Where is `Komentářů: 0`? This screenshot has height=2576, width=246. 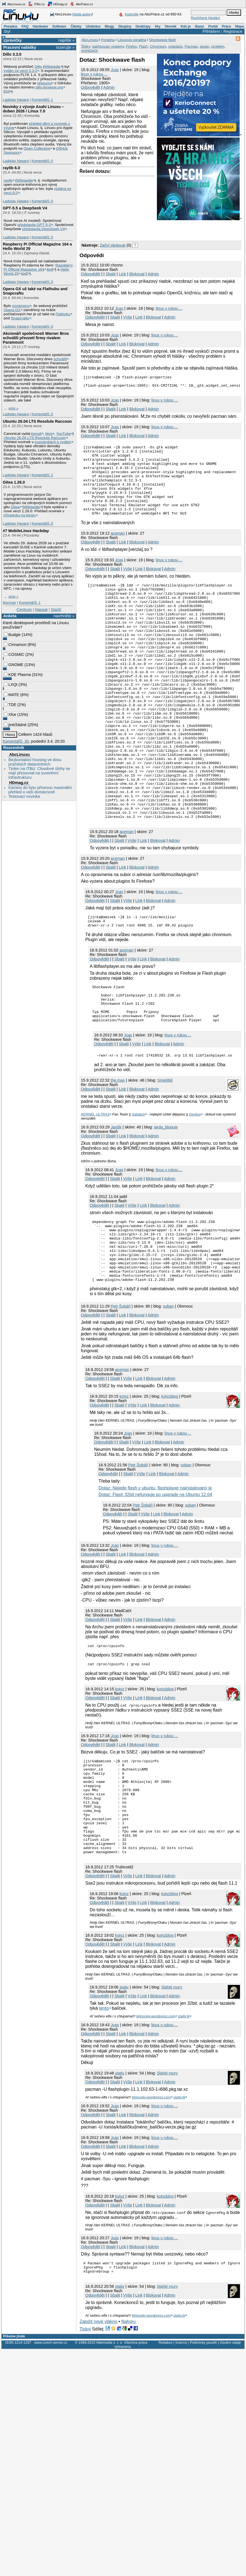 Komentářů: 0 is located at coordinates (42, 161).